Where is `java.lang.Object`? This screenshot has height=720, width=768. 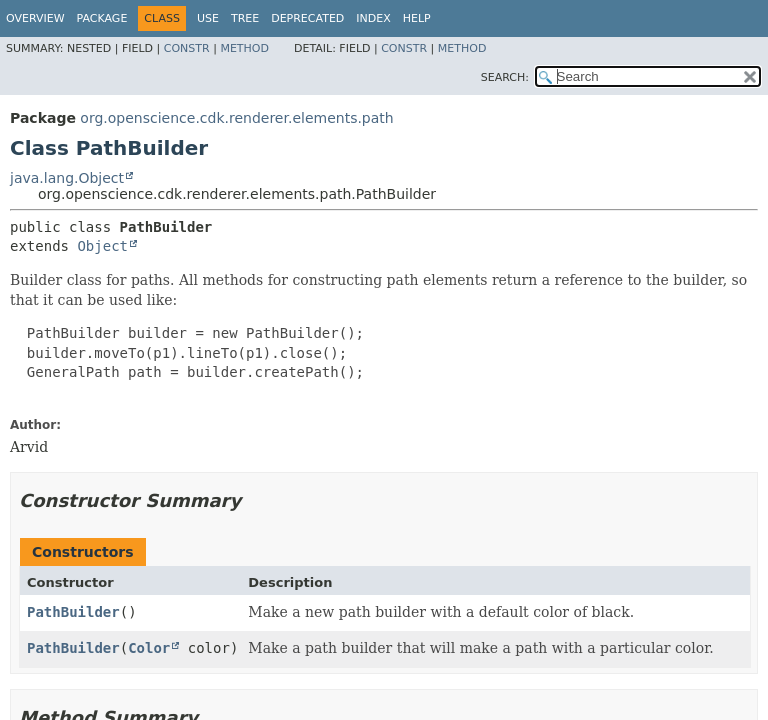 java.lang.Object is located at coordinates (67, 178).